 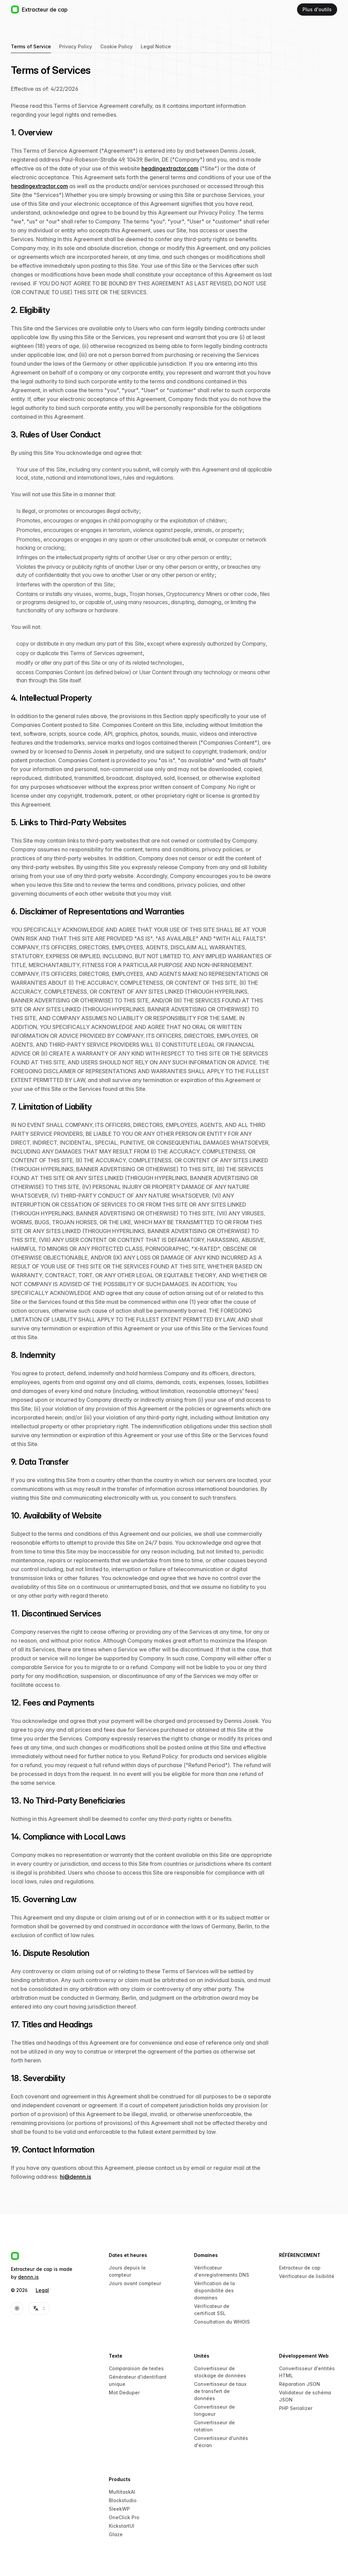 What do you see at coordinates (222, 2322) in the screenshot?
I see `Consultation du WHOIS` at bounding box center [222, 2322].